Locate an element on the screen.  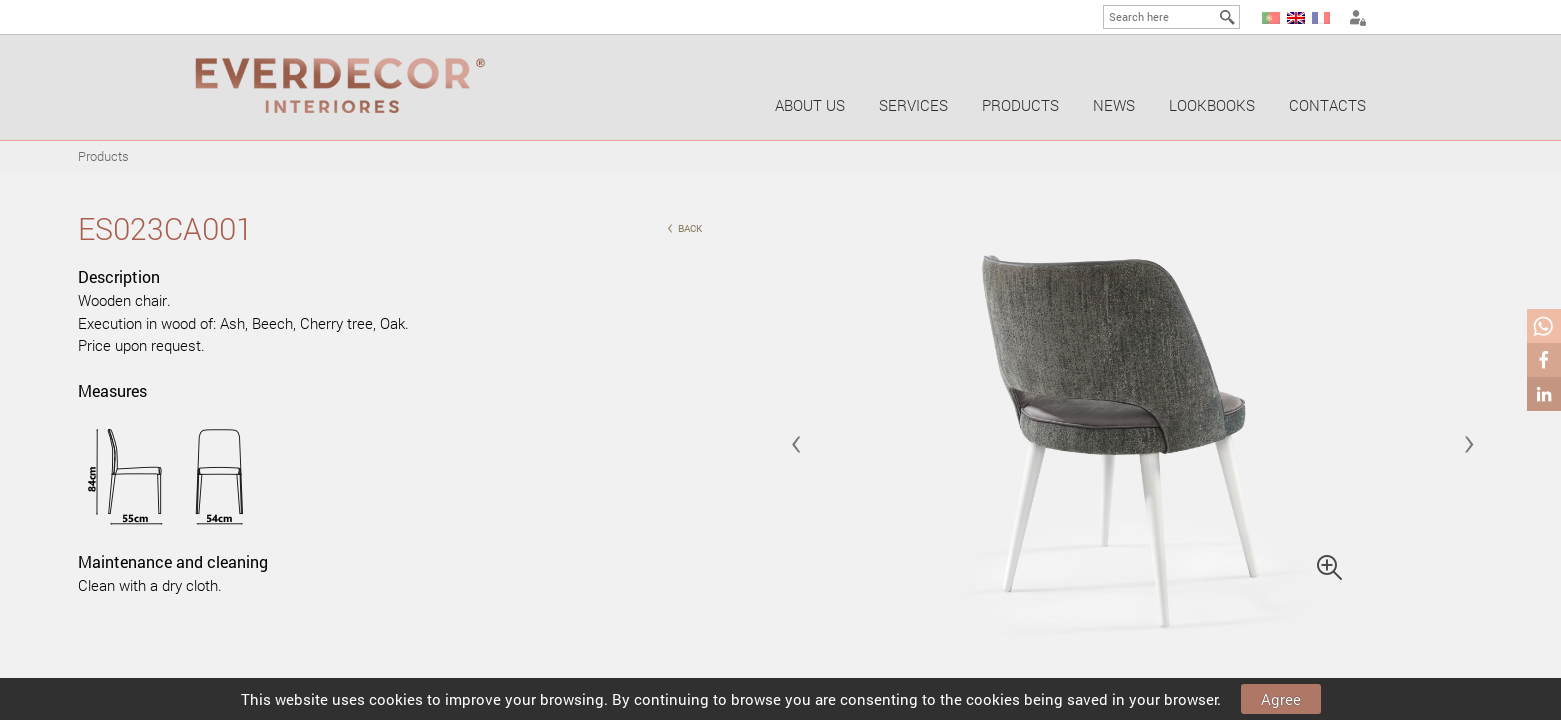
About us is located at coordinates (810, 105).